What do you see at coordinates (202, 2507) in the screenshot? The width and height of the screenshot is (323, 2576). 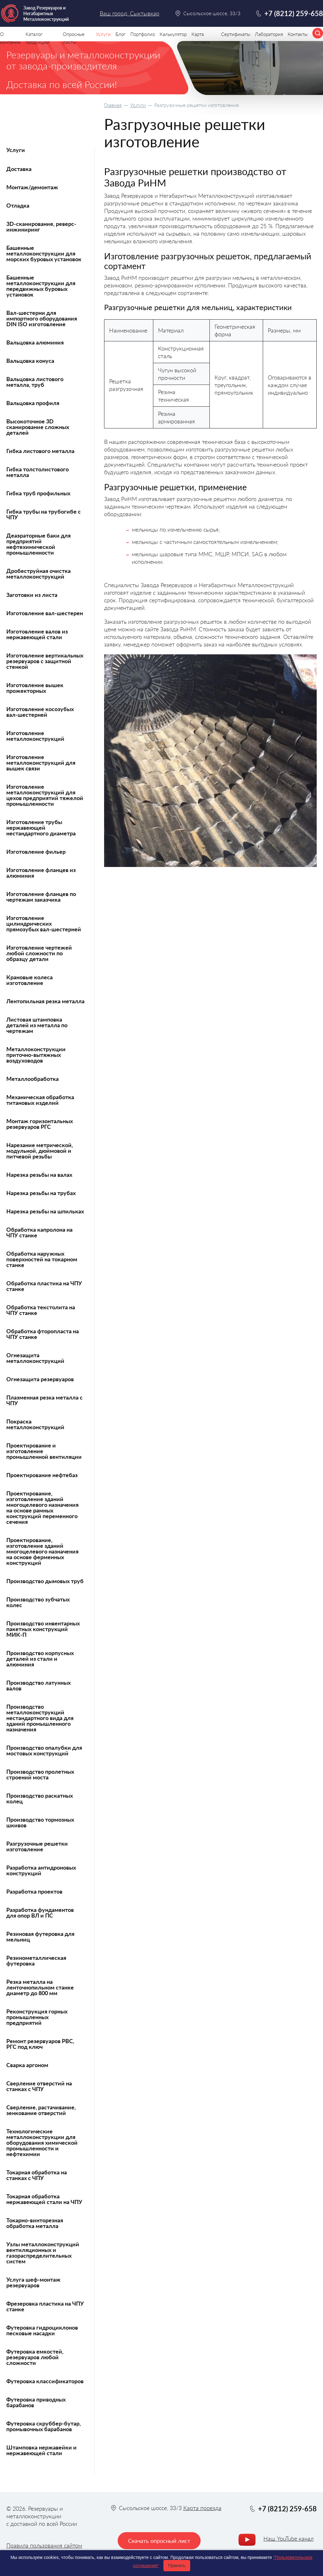 I see `Карта проезда` at bounding box center [202, 2507].